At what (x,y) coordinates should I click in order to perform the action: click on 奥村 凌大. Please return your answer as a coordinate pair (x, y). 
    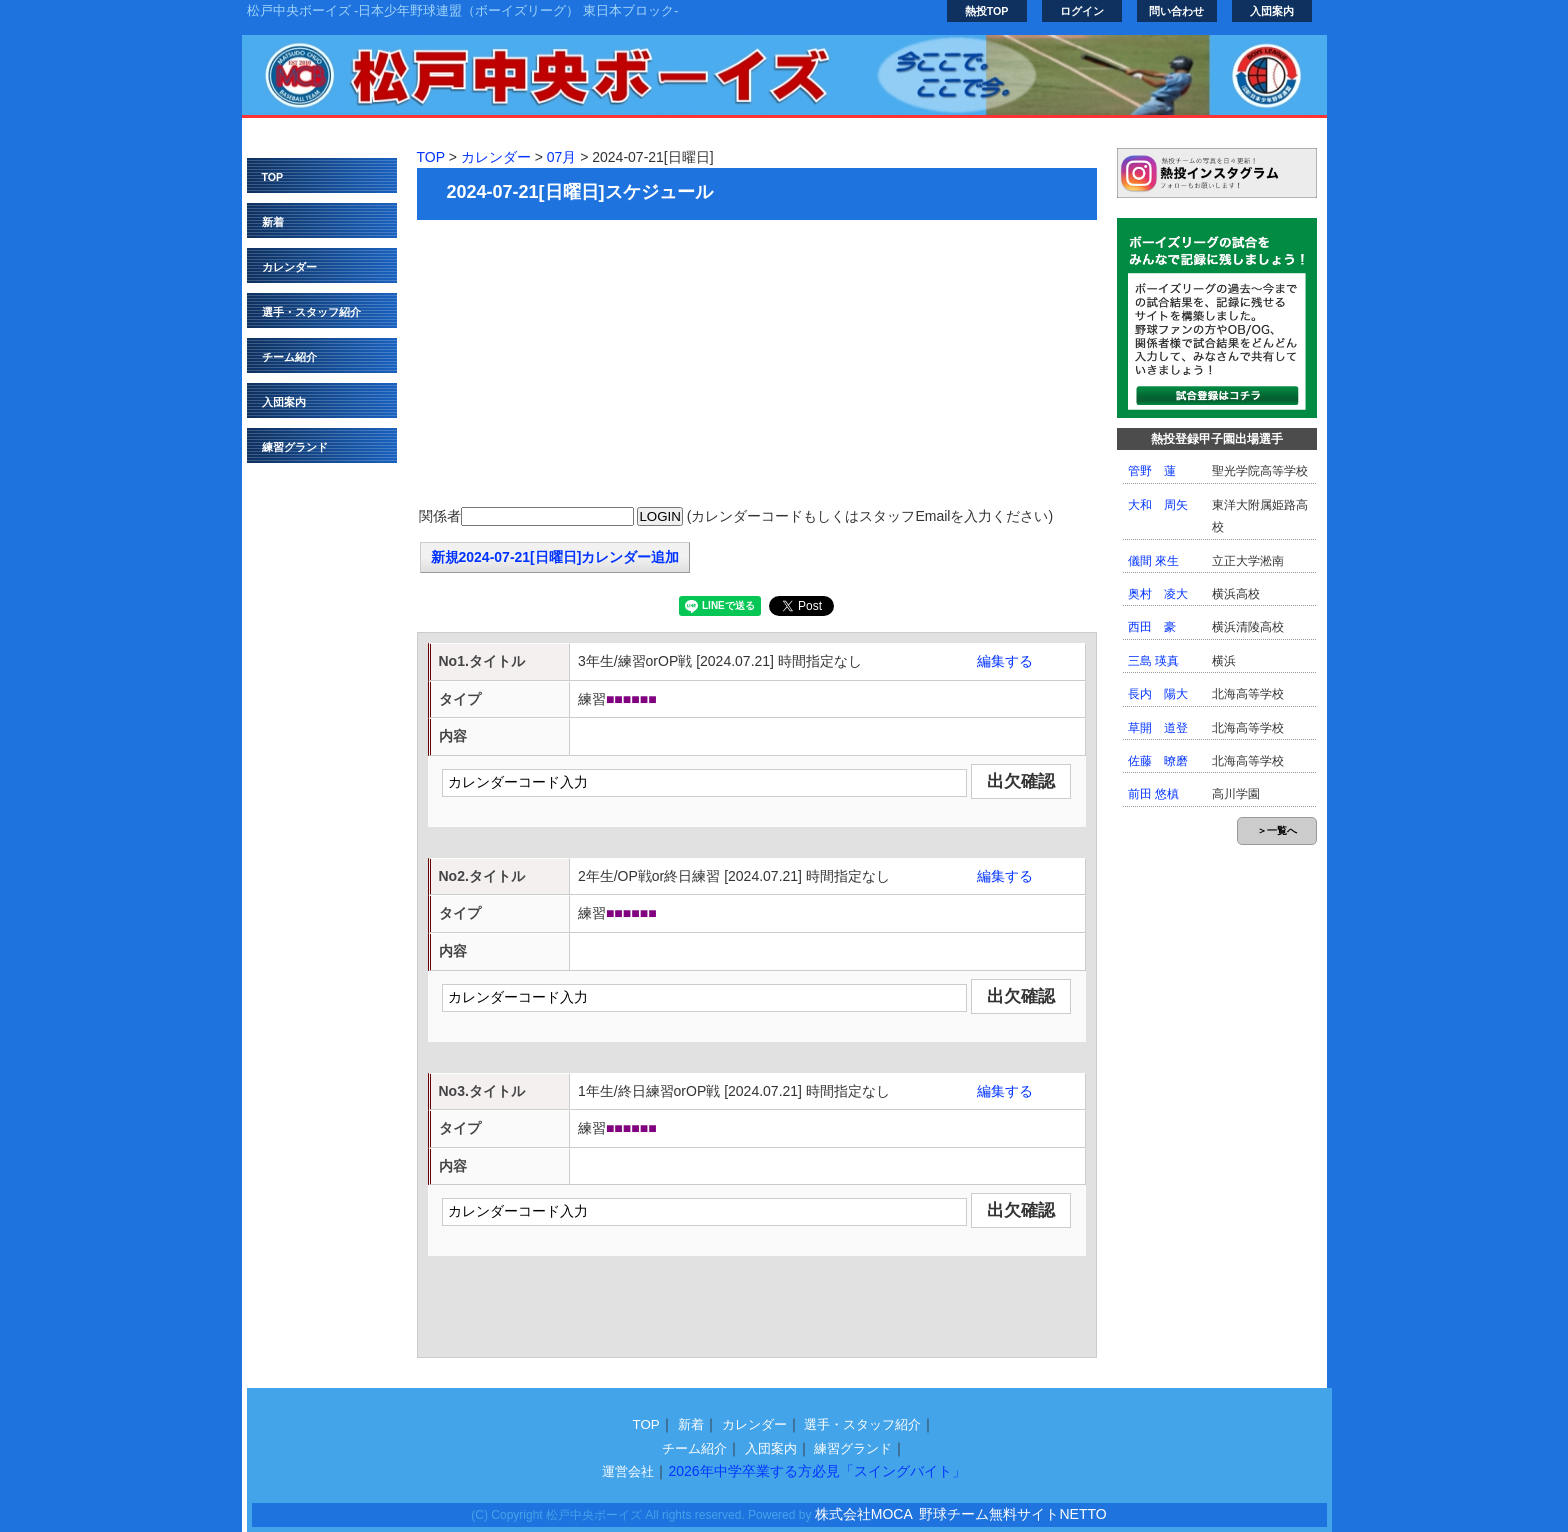
    Looking at the image, I should click on (1158, 594).